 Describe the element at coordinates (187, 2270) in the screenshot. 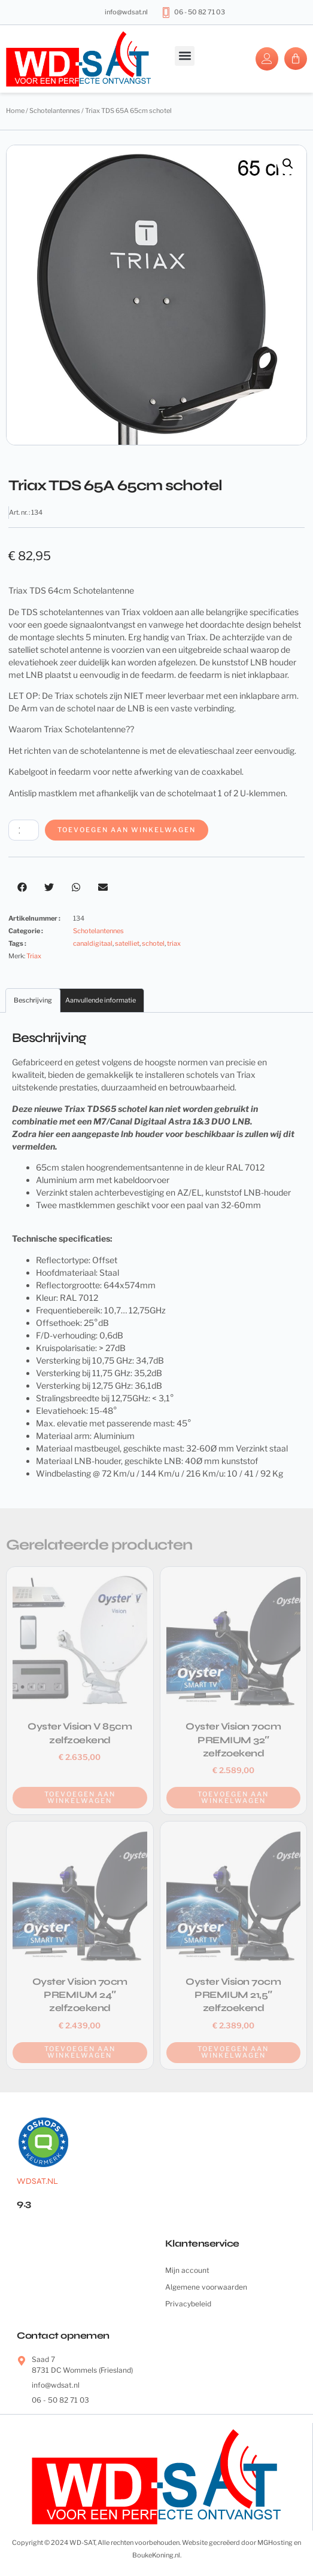

I see `Mijn account` at that location.